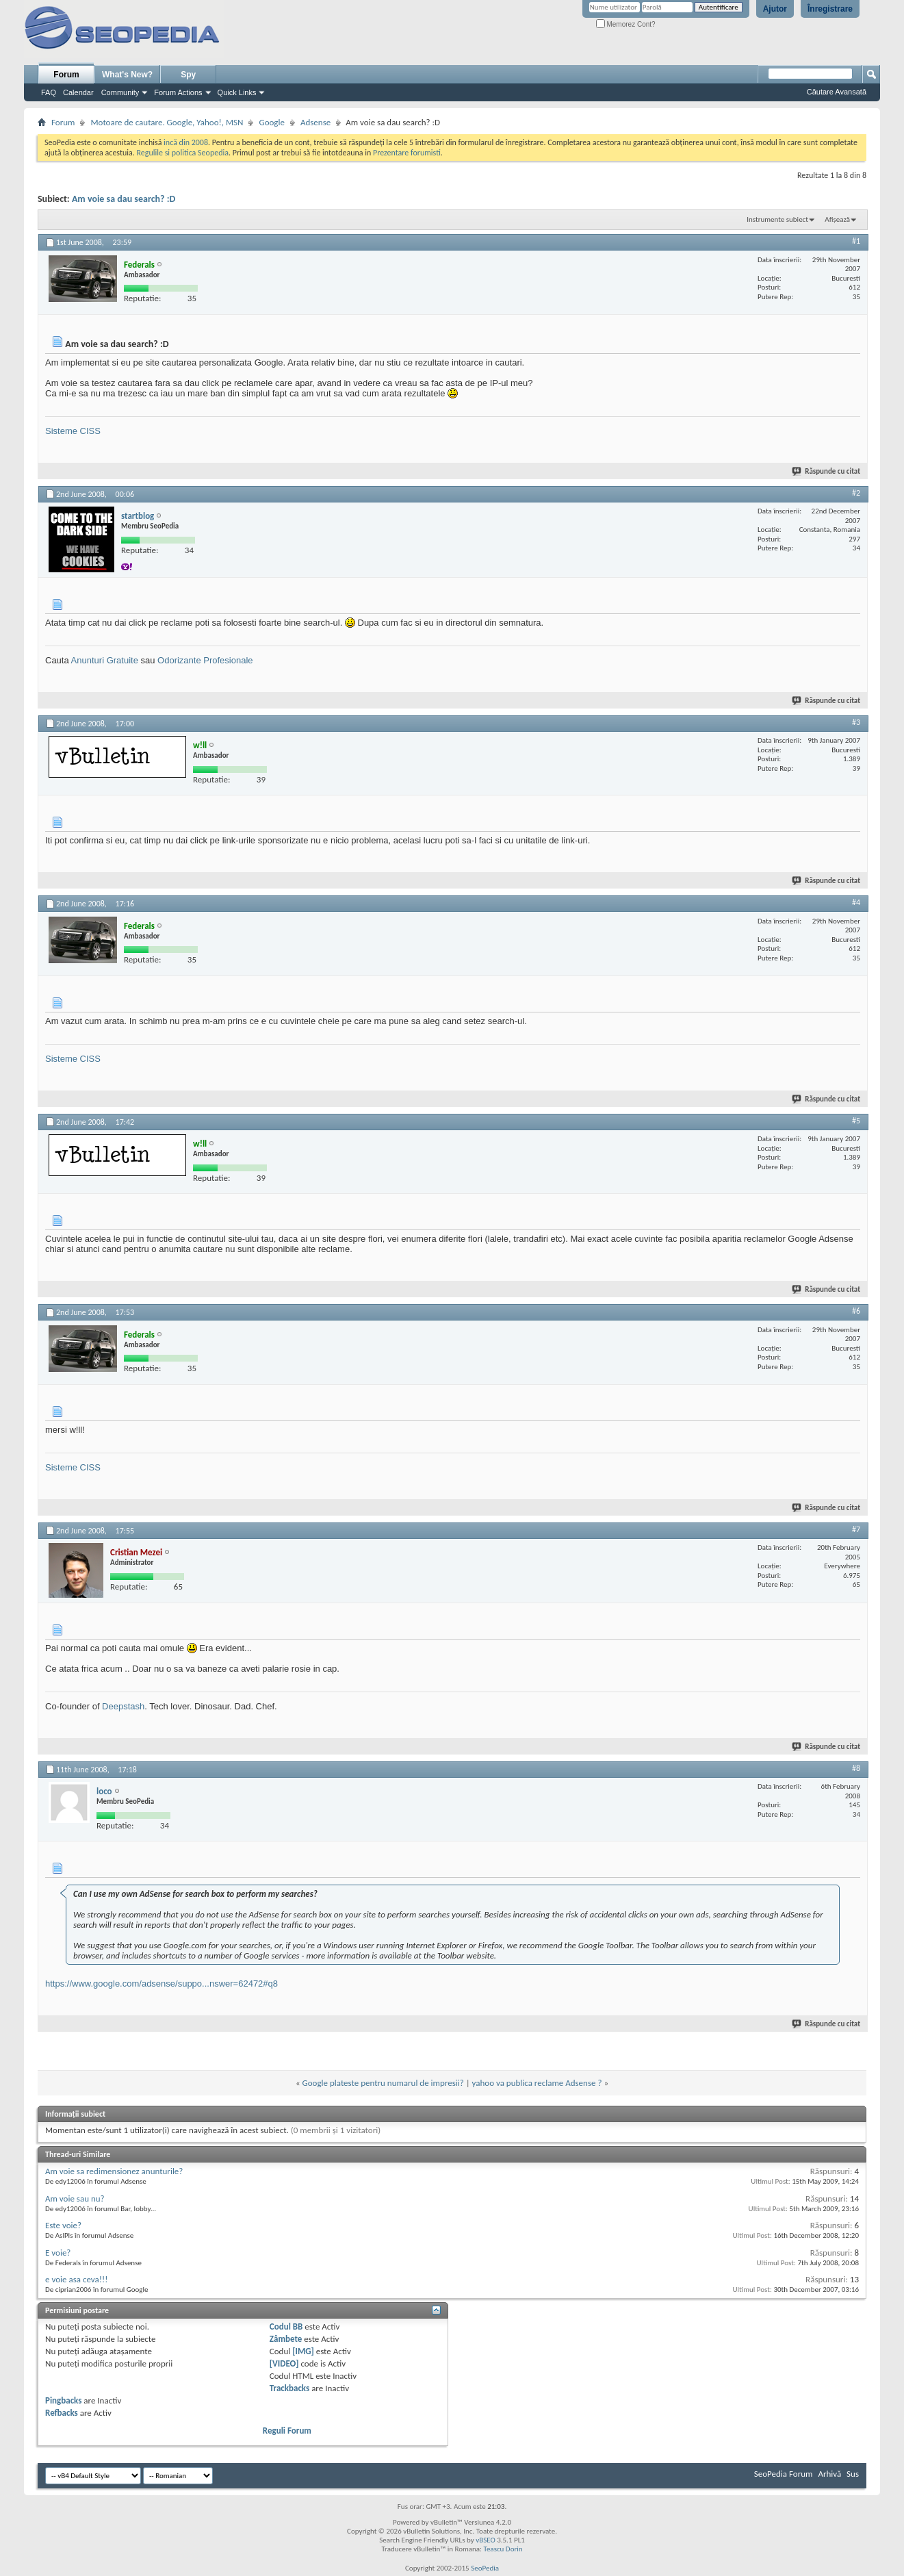  Describe the element at coordinates (78, 92) in the screenshot. I see `Calendar` at that location.